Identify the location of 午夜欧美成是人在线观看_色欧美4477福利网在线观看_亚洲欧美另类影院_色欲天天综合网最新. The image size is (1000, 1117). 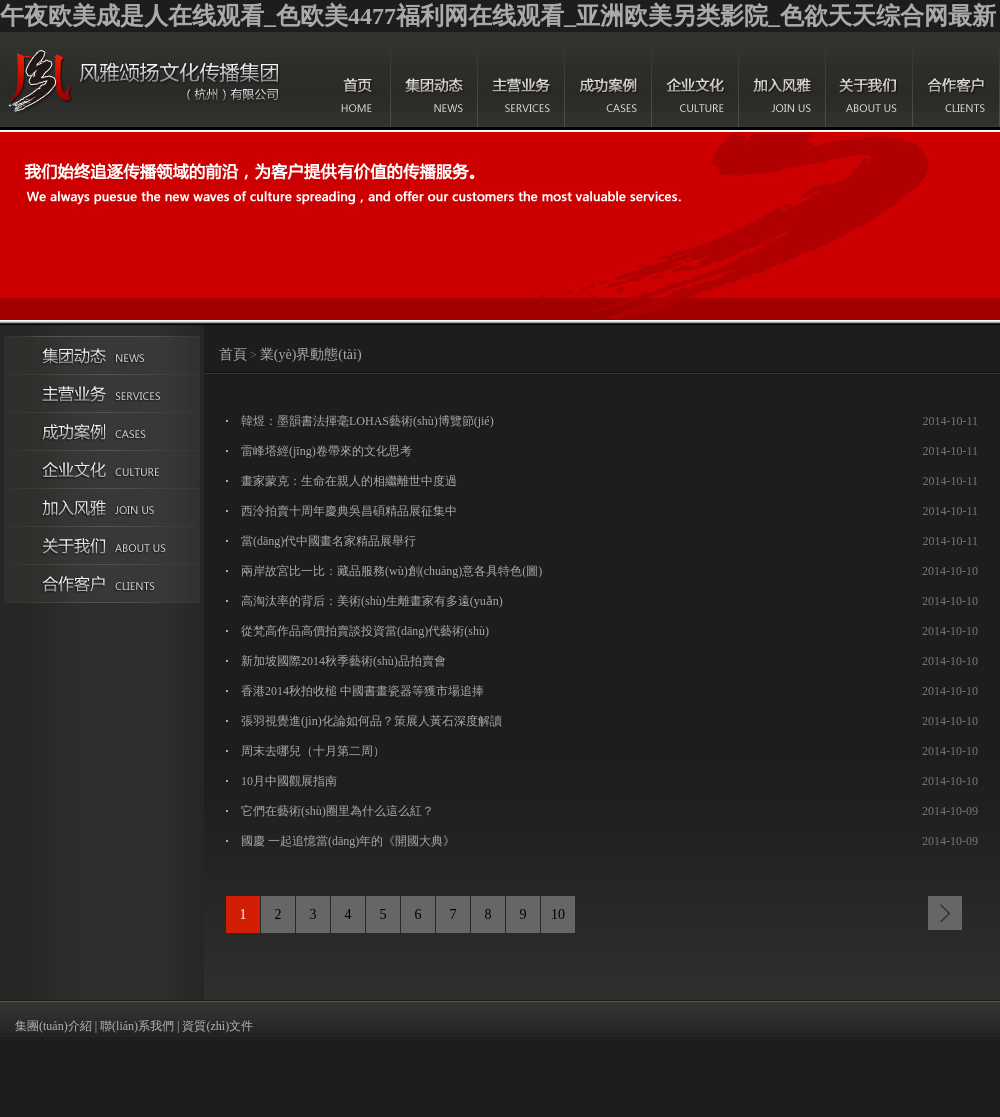
(498, 16).